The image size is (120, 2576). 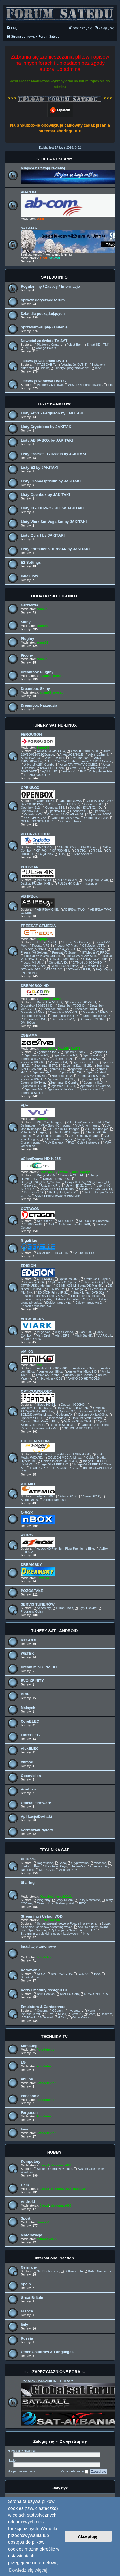 What do you see at coordinates (55, 1195) in the screenshot?
I see `Opisy-Programowanie-Programy` at bounding box center [55, 1195].